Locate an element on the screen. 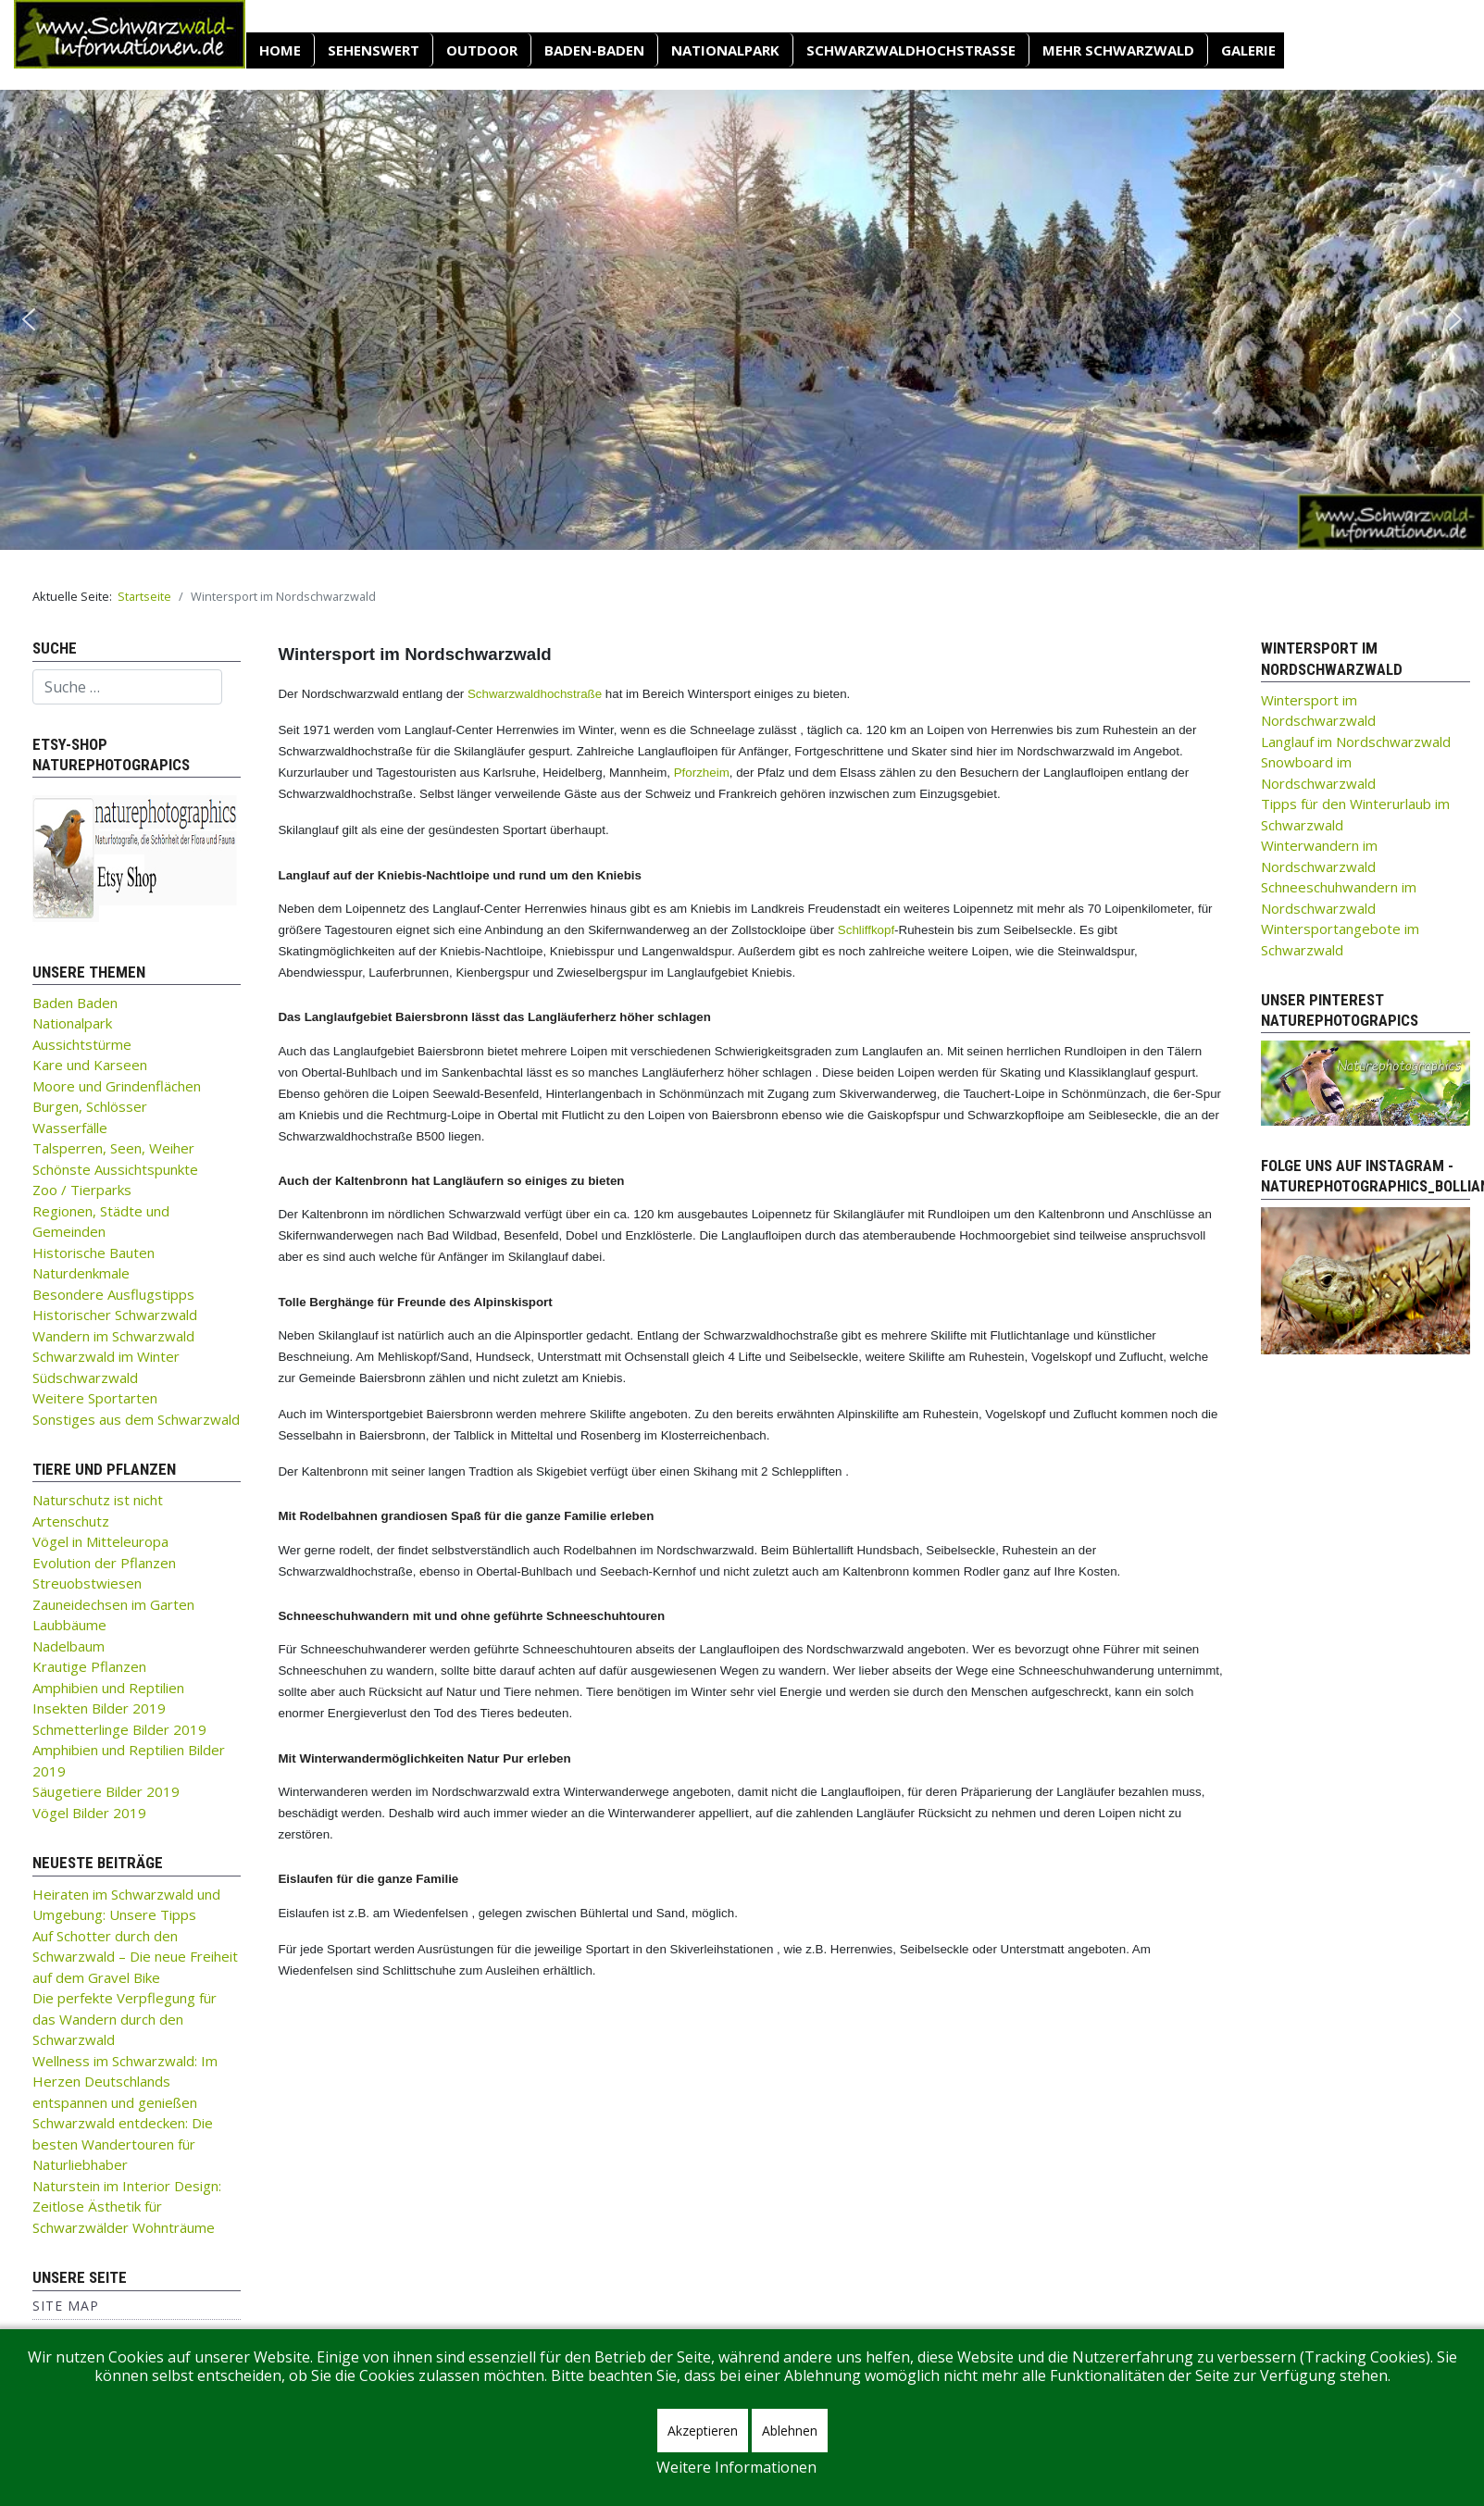 This screenshot has height=2506, width=1484. Baden Baden is located at coordinates (75, 1002).